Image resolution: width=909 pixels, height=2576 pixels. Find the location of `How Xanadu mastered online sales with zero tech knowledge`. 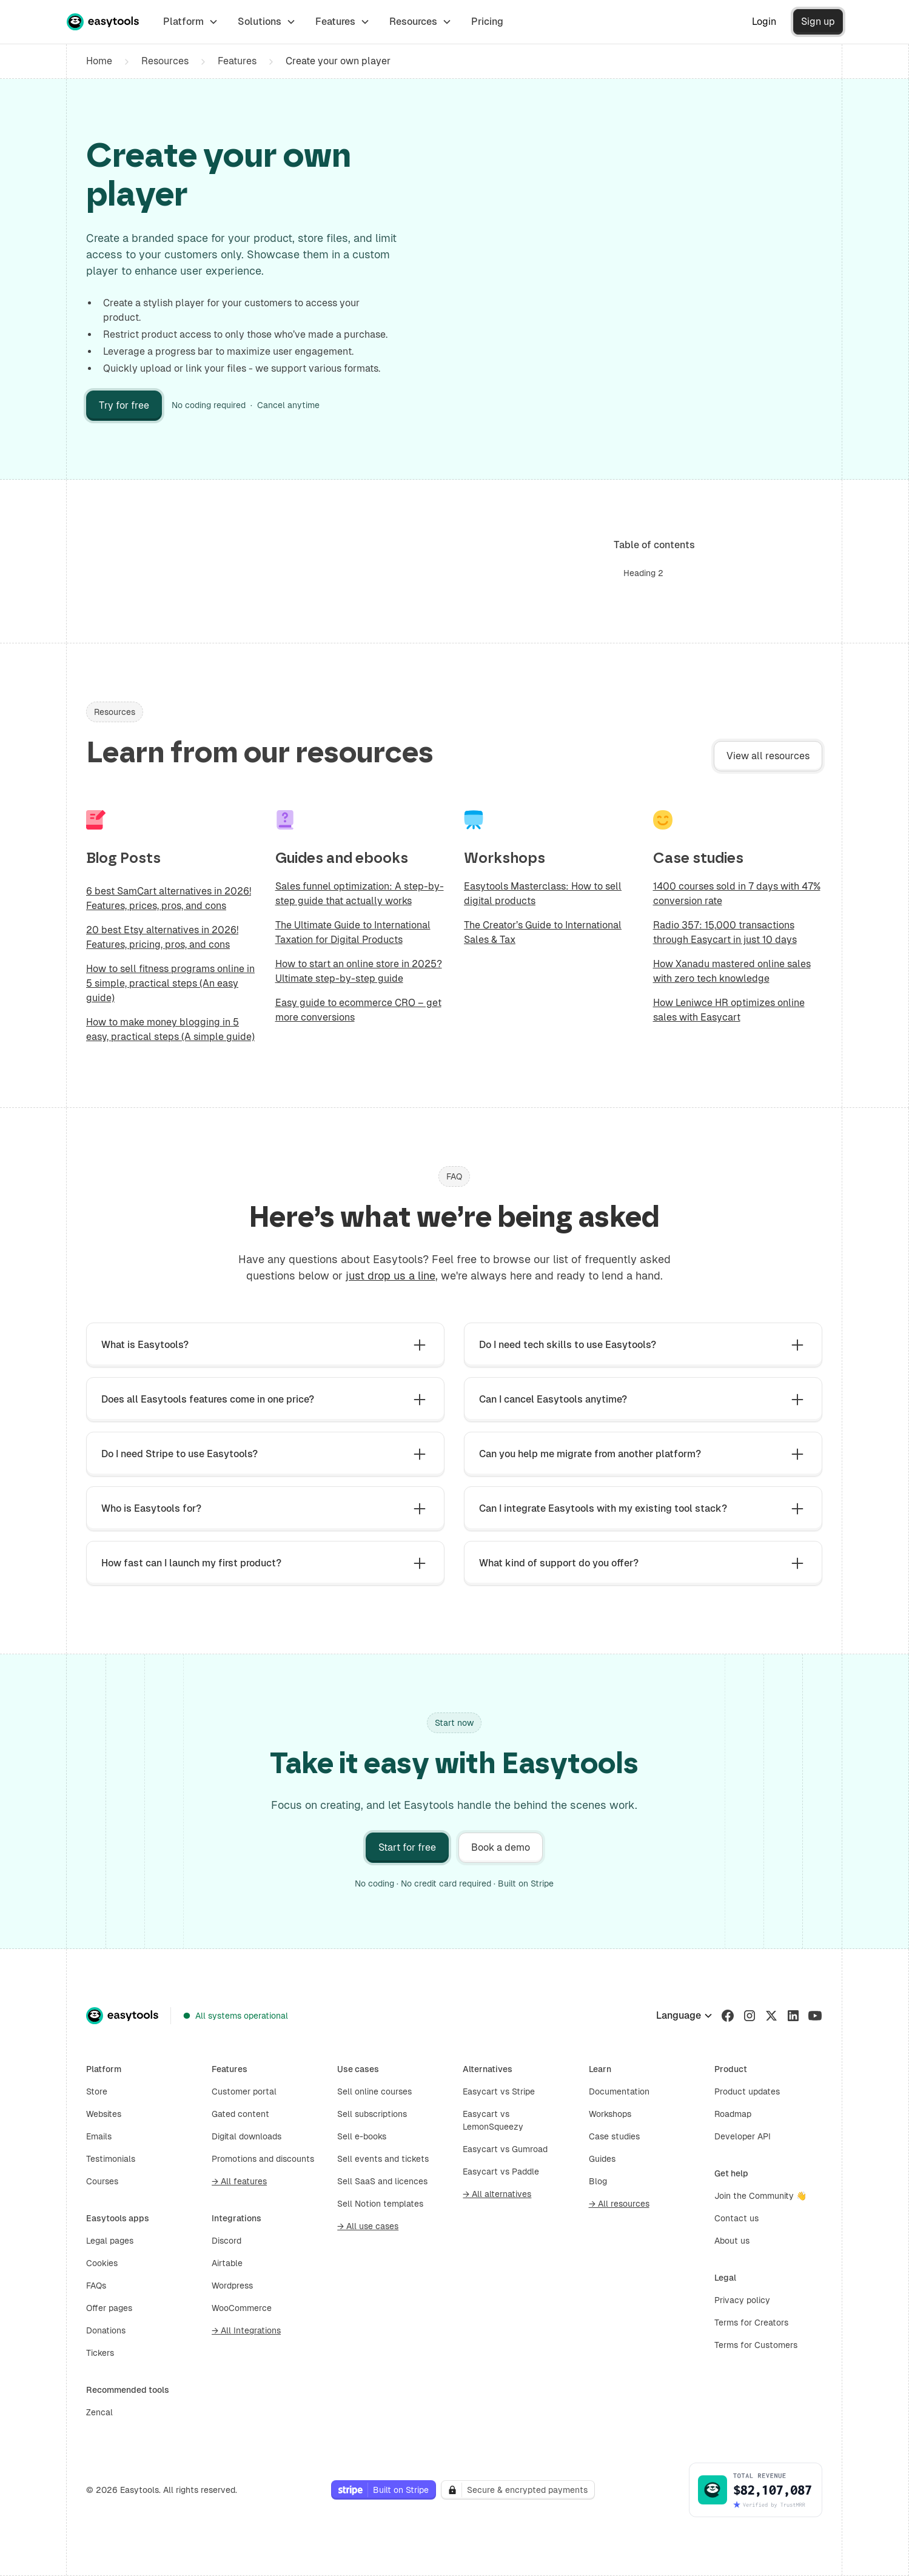

How Xanadu mastered online sales with zero tech knowledge is located at coordinates (732, 971).